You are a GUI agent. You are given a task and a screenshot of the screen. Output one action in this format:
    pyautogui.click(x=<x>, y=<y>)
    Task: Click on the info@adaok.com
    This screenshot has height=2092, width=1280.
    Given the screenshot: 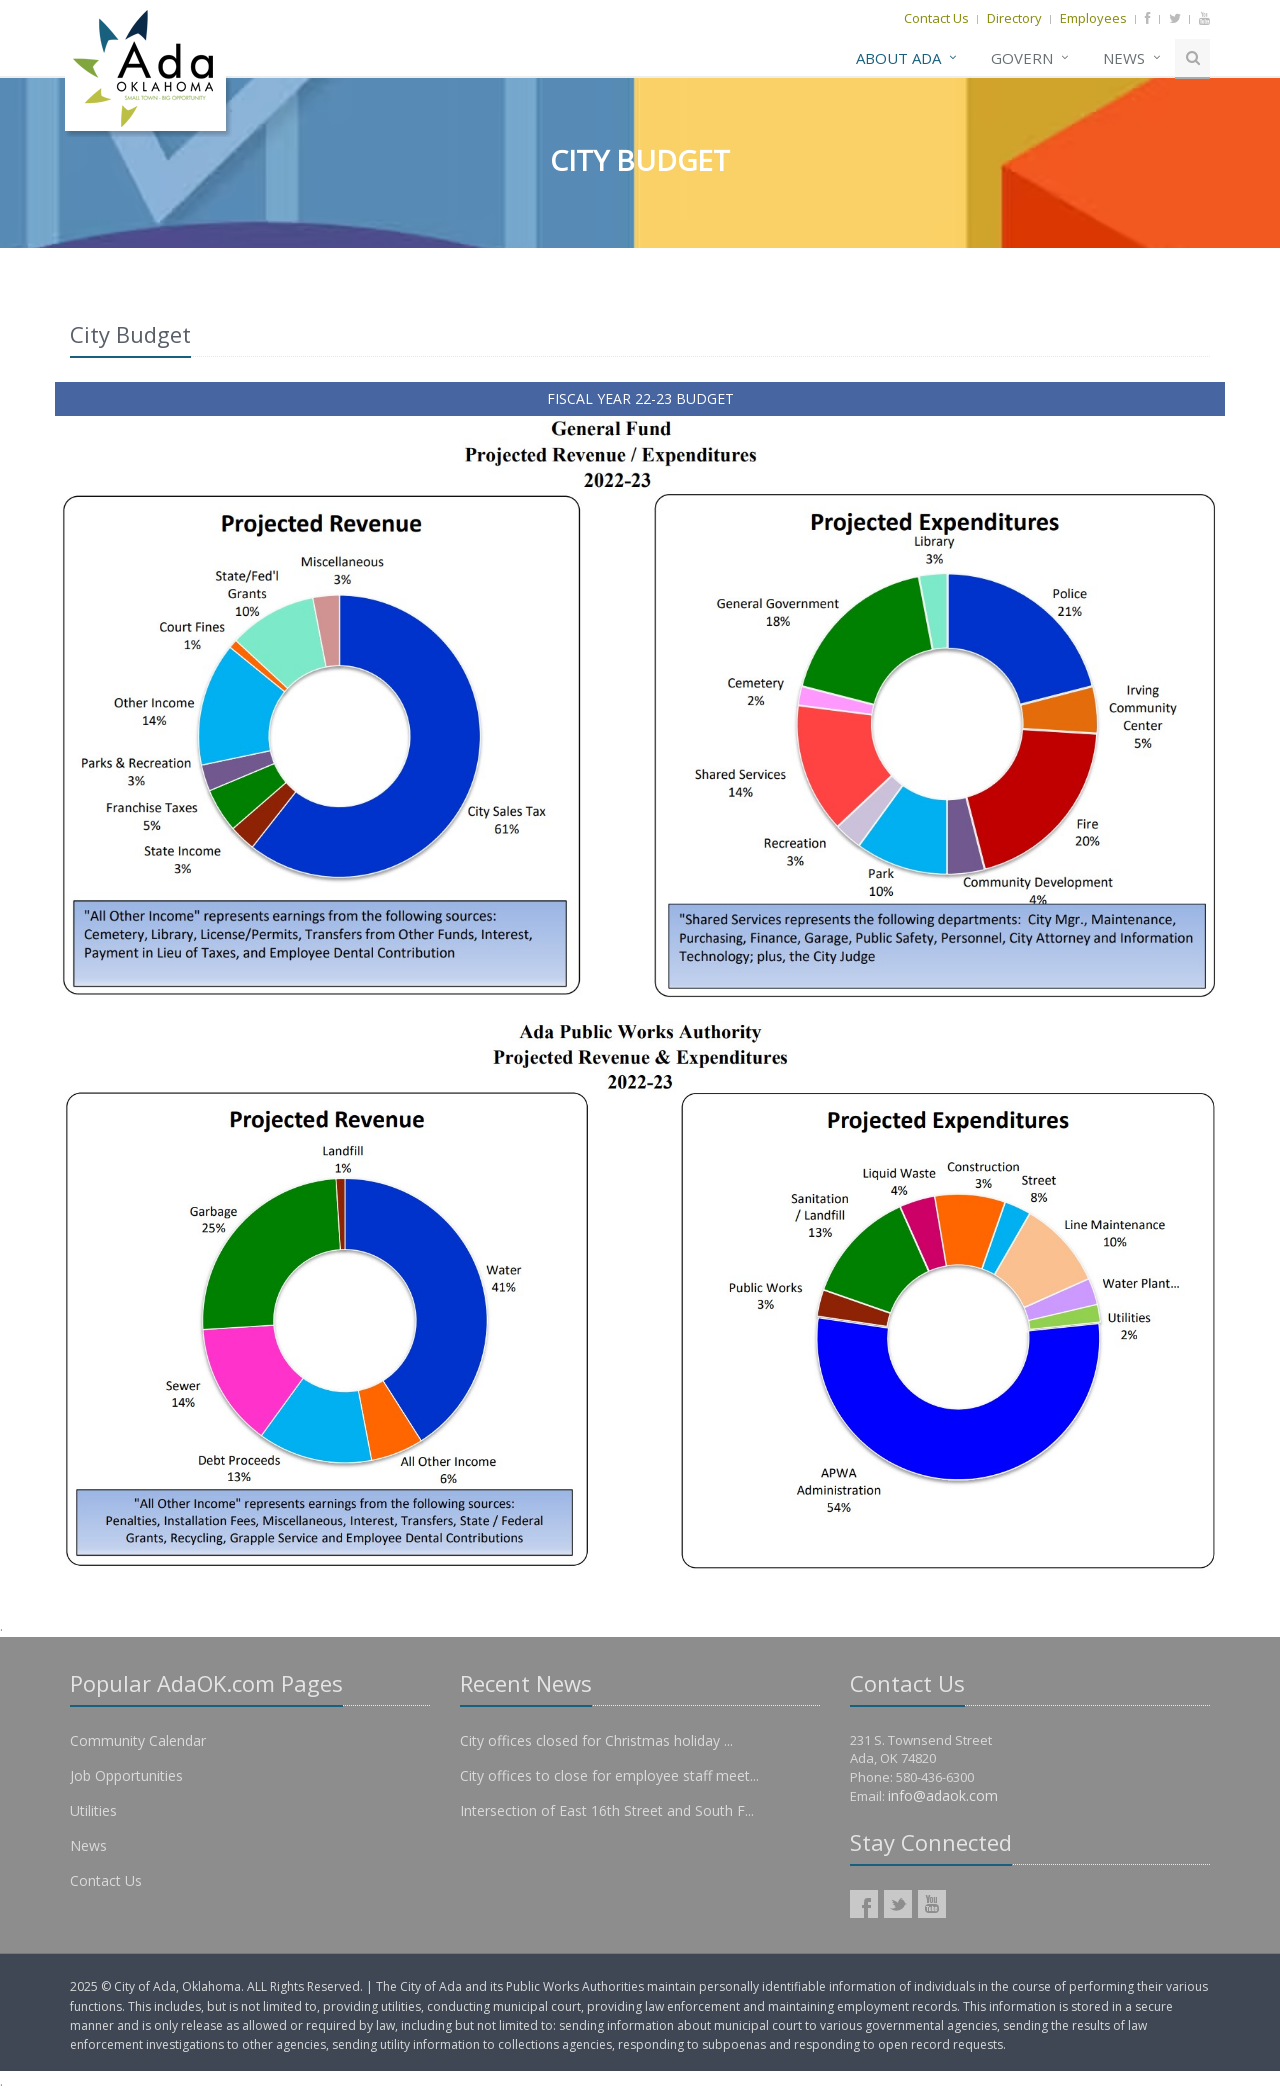 What is the action you would take?
    pyautogui.click(x=943, y=1795)
    